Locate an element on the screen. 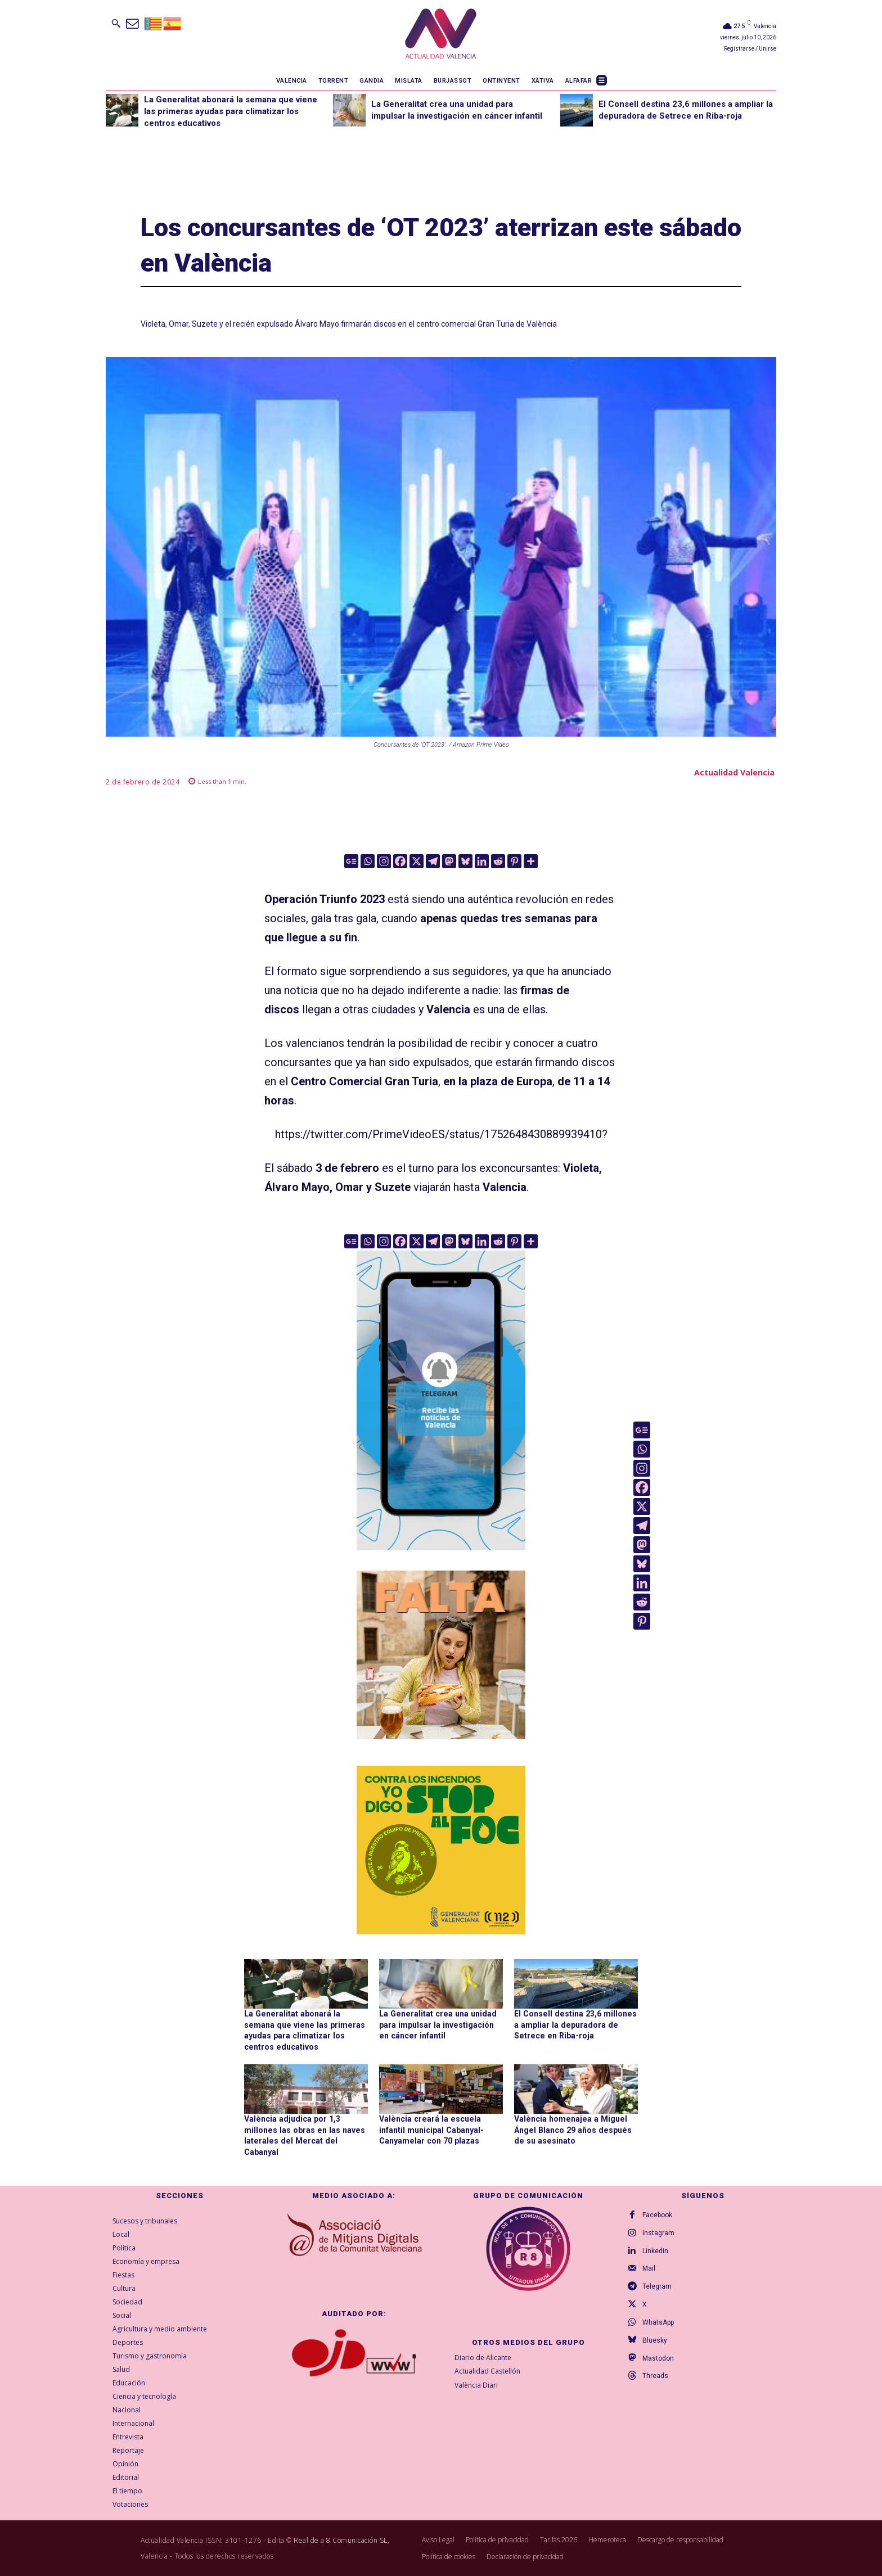 The image size is (882, 2576). Facebook is located at coordinates (657, 2214).